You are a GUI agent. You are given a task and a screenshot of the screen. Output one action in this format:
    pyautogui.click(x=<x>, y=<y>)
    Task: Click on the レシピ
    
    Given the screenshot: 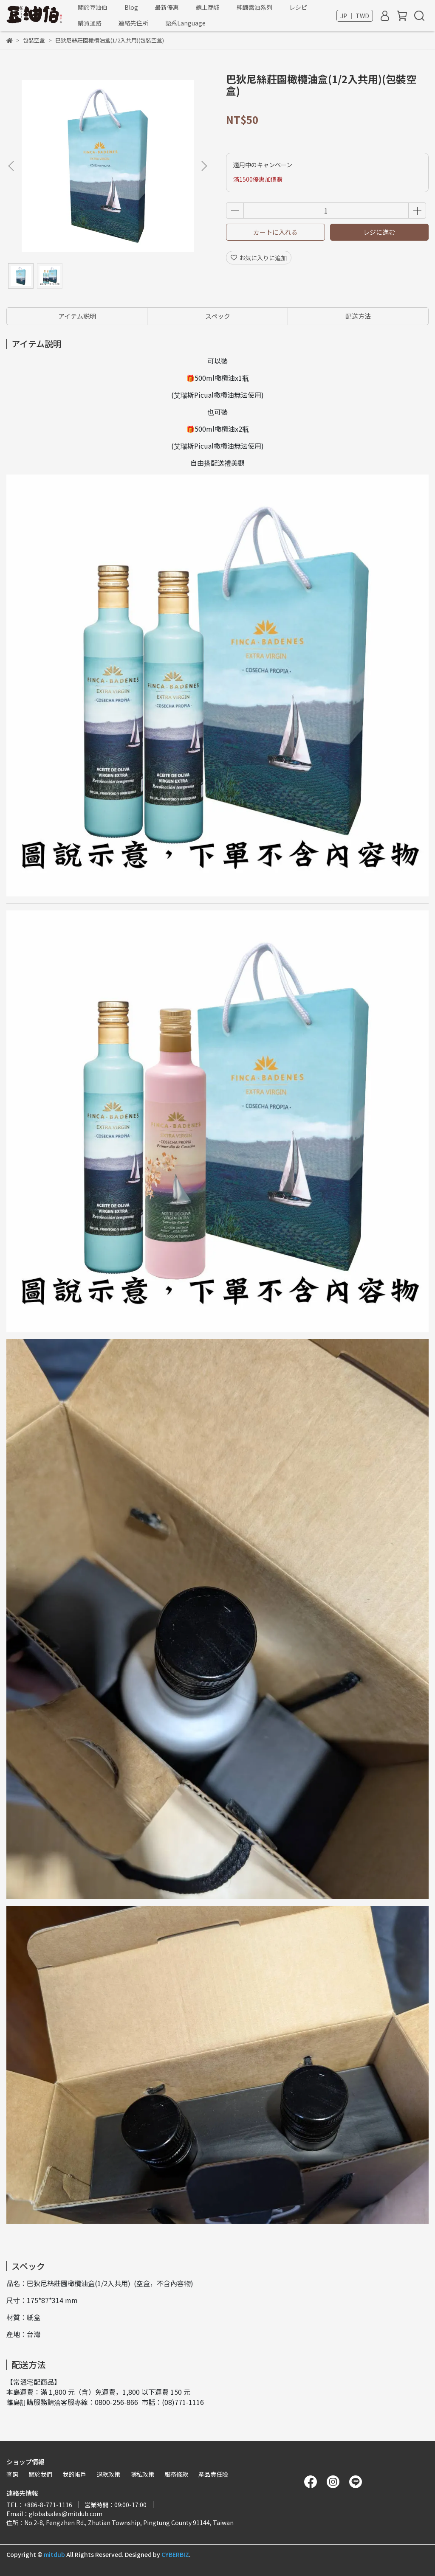 What is the action you would take?
    pyautogui.click(x=298, y=7)
    